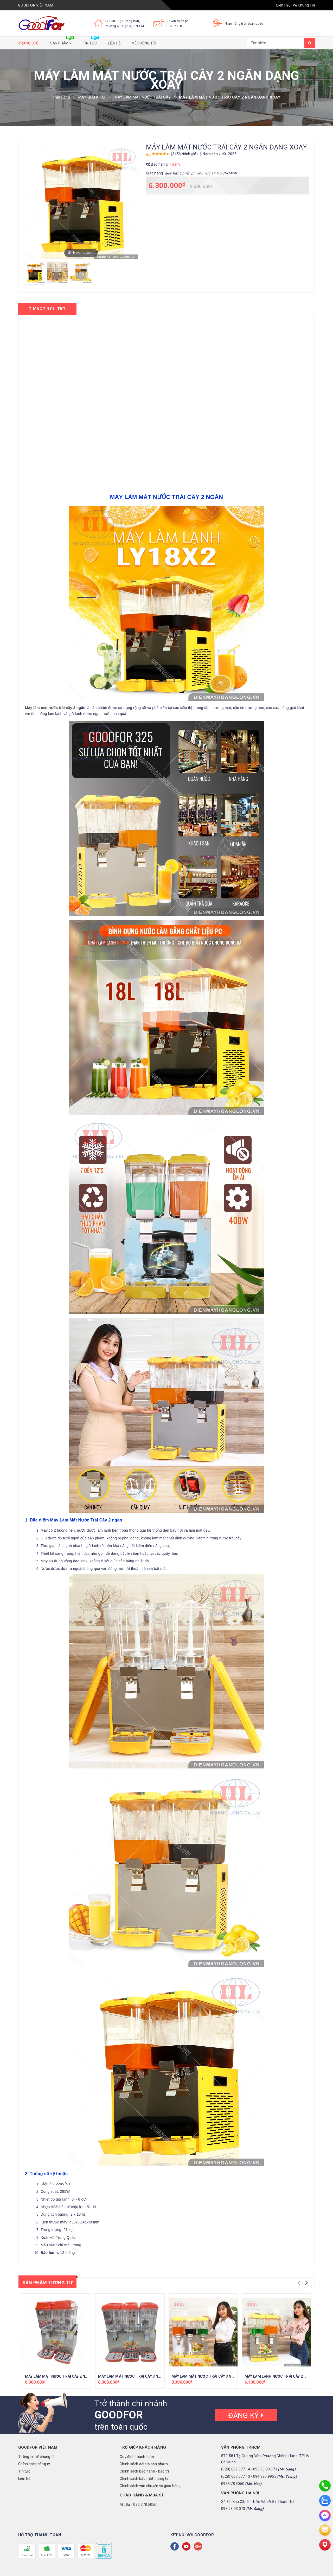 The width and height of the screenshot is (333, 2576). I want to click on MÁY LÀM MÁT NƯỚC TRÁI CÂY 2 NGĂN CAO CẤP, so click(67, 2376).